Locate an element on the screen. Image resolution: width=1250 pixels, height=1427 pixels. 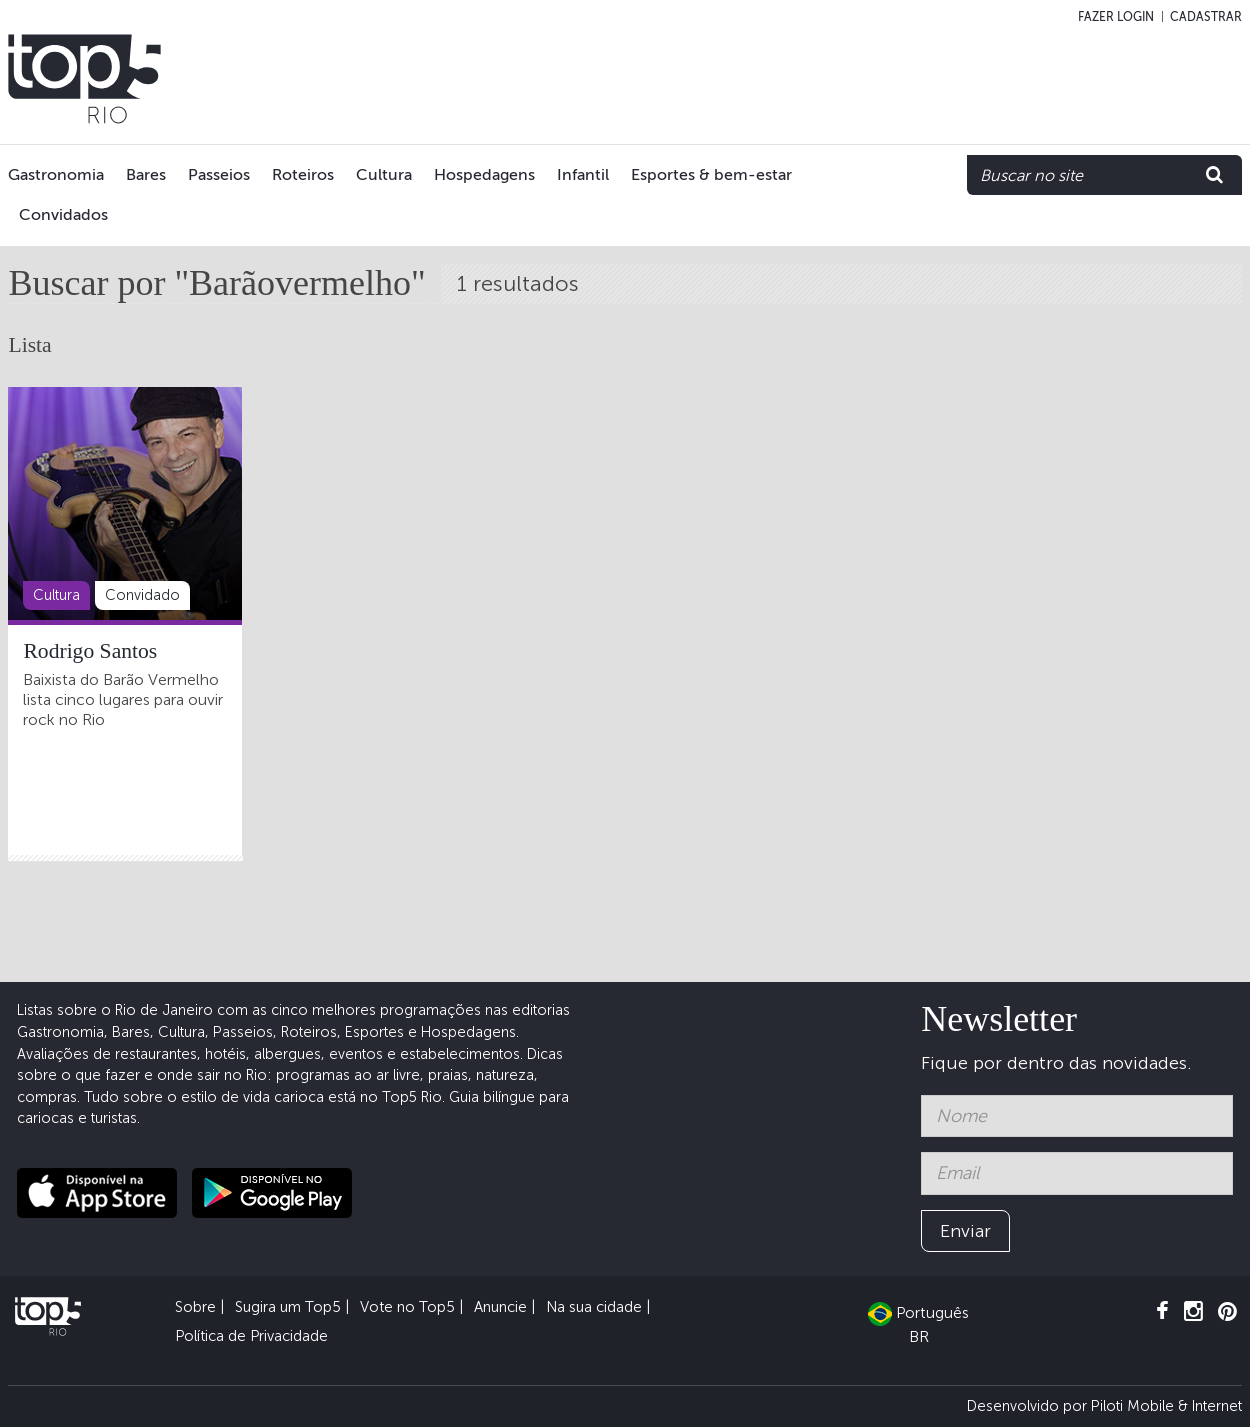
Convidados is located at coordinates (63, 214).